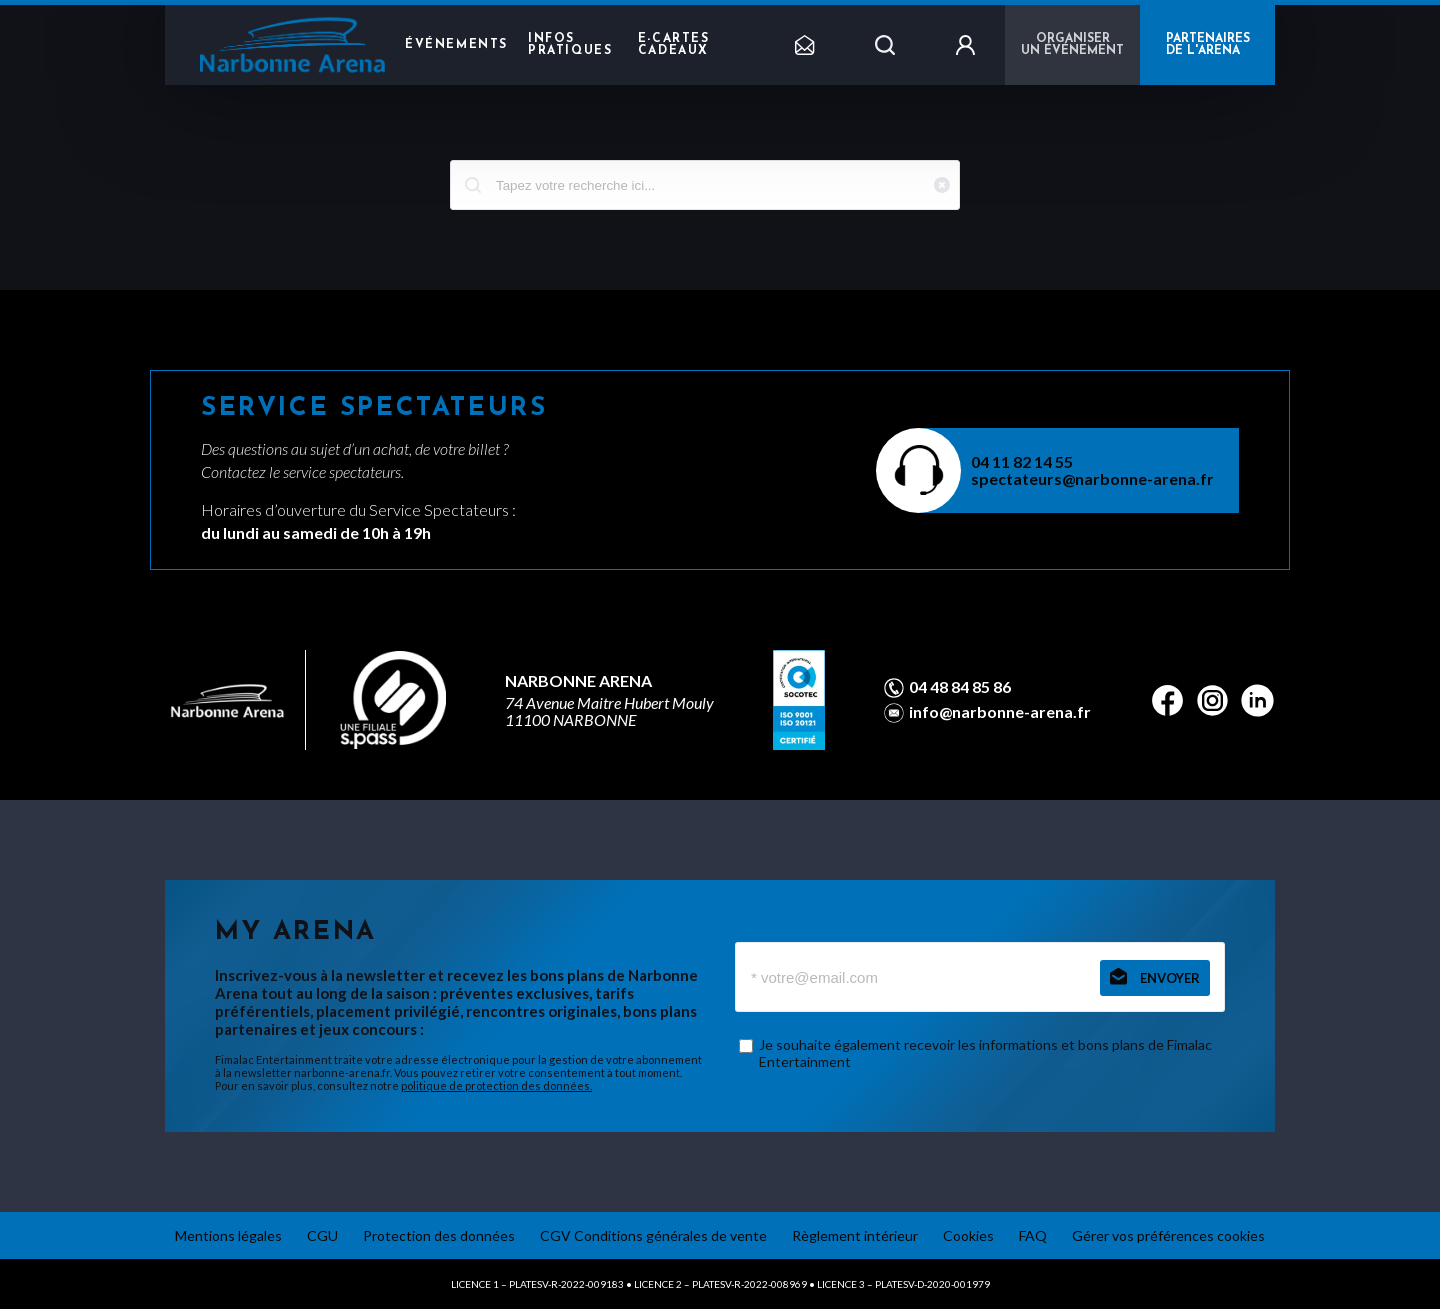  What do you see at coordinates (456, 45) in the screenshot?
I see `Événements` at bounding box center [456, 45].